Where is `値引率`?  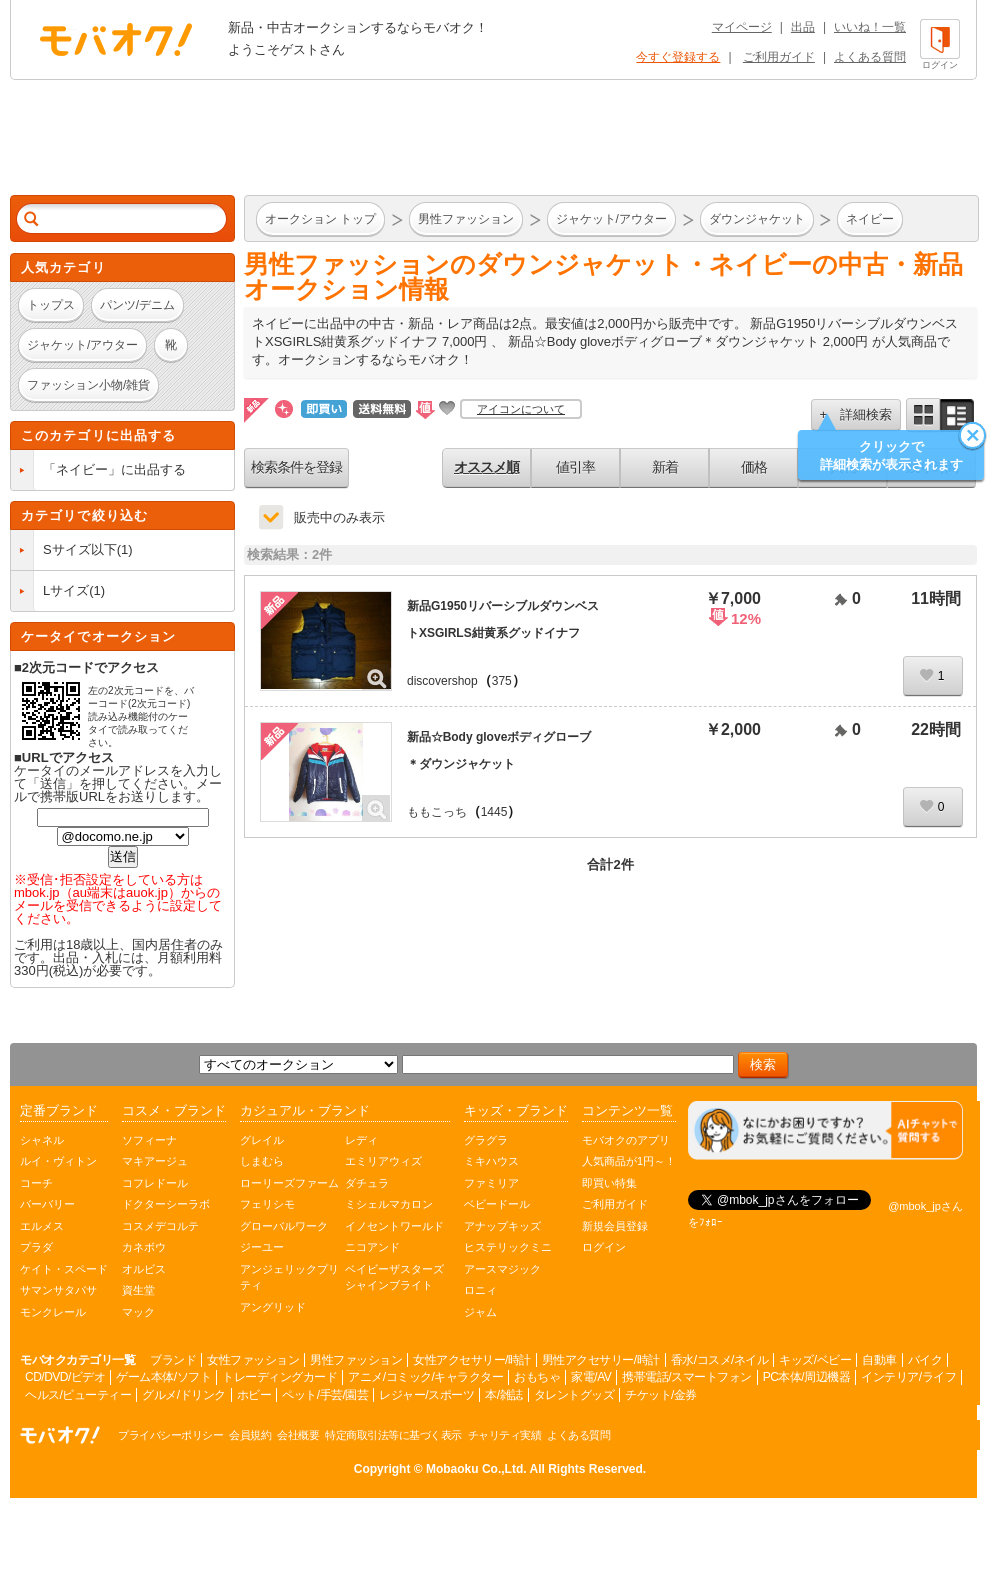
値引率 is located at coordinates (575, 467).